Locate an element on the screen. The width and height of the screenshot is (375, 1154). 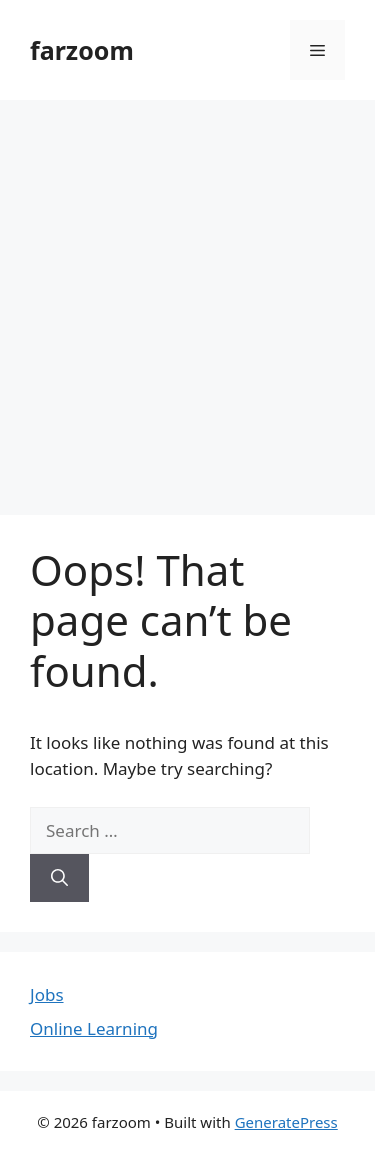
Jobs is located at coordinates (47, 994).